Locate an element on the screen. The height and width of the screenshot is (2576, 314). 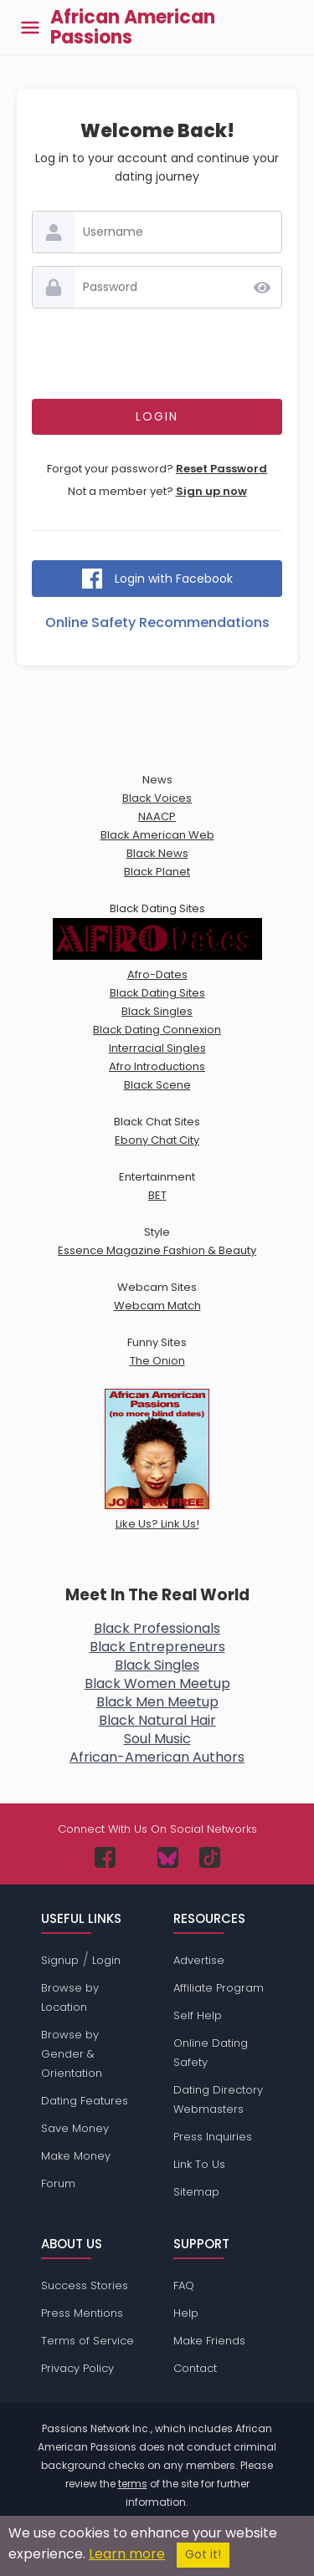
Online Safety Recommendations is located at coordinates (157, 622).